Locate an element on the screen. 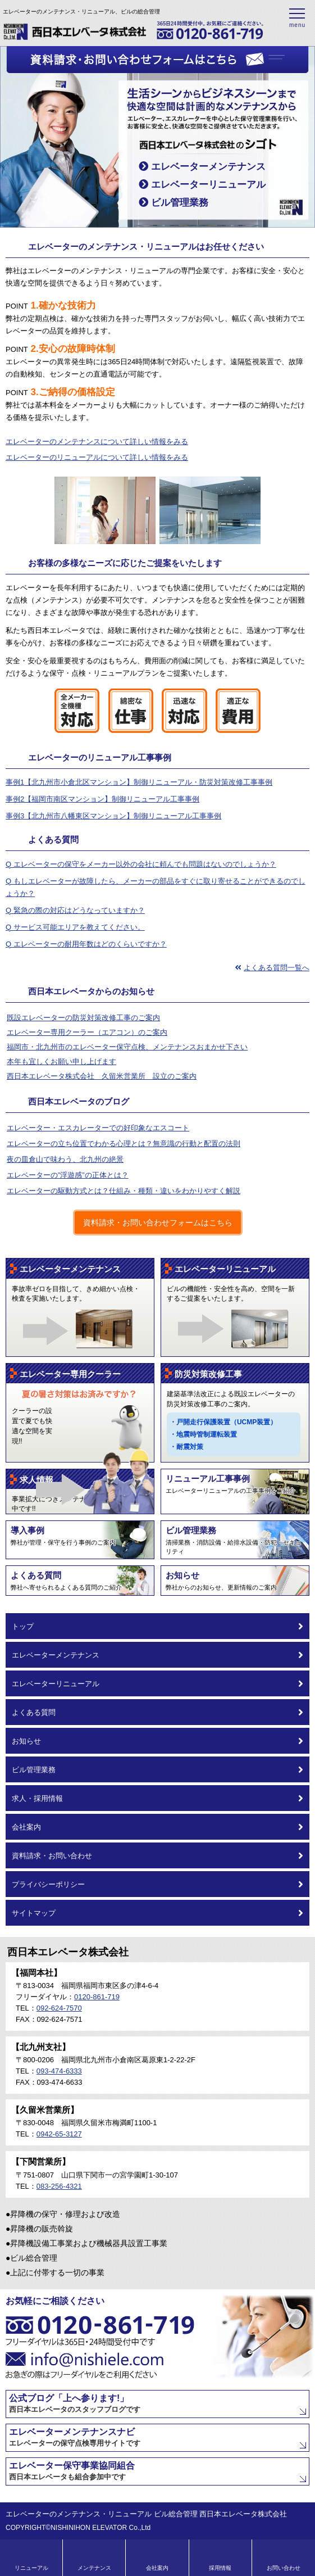  エレベーターの立ち位置でわかる心理とは？無意識の行動と配置の法則 is located at coordinates (123, 1143).